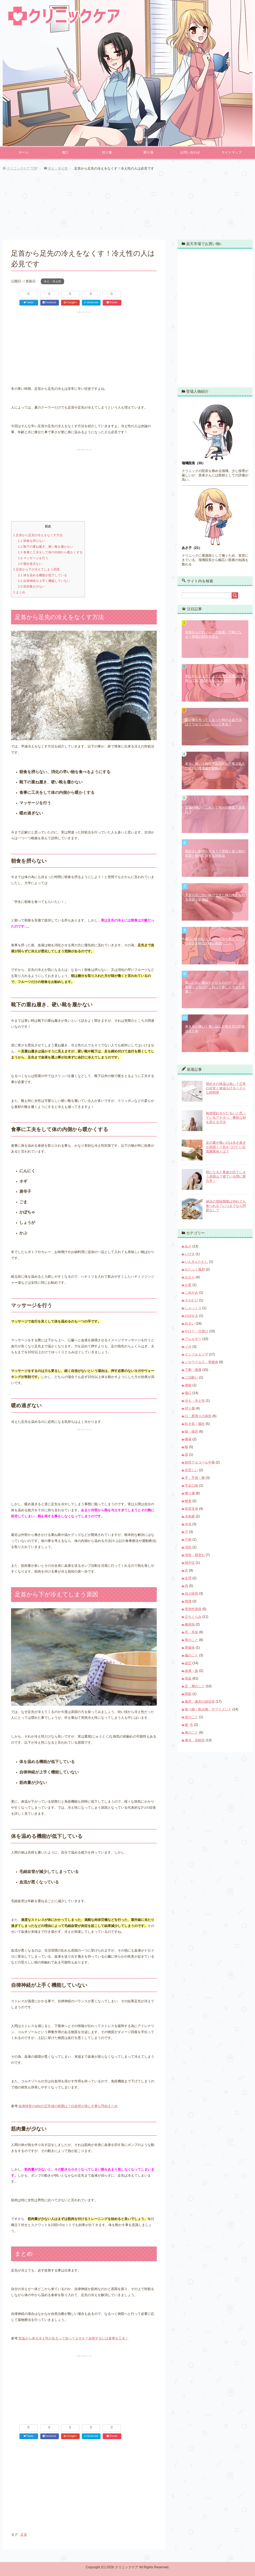 The height and width of the screenshot is (2576, 255). I want to click on のぼせる, so click(191, 1316).